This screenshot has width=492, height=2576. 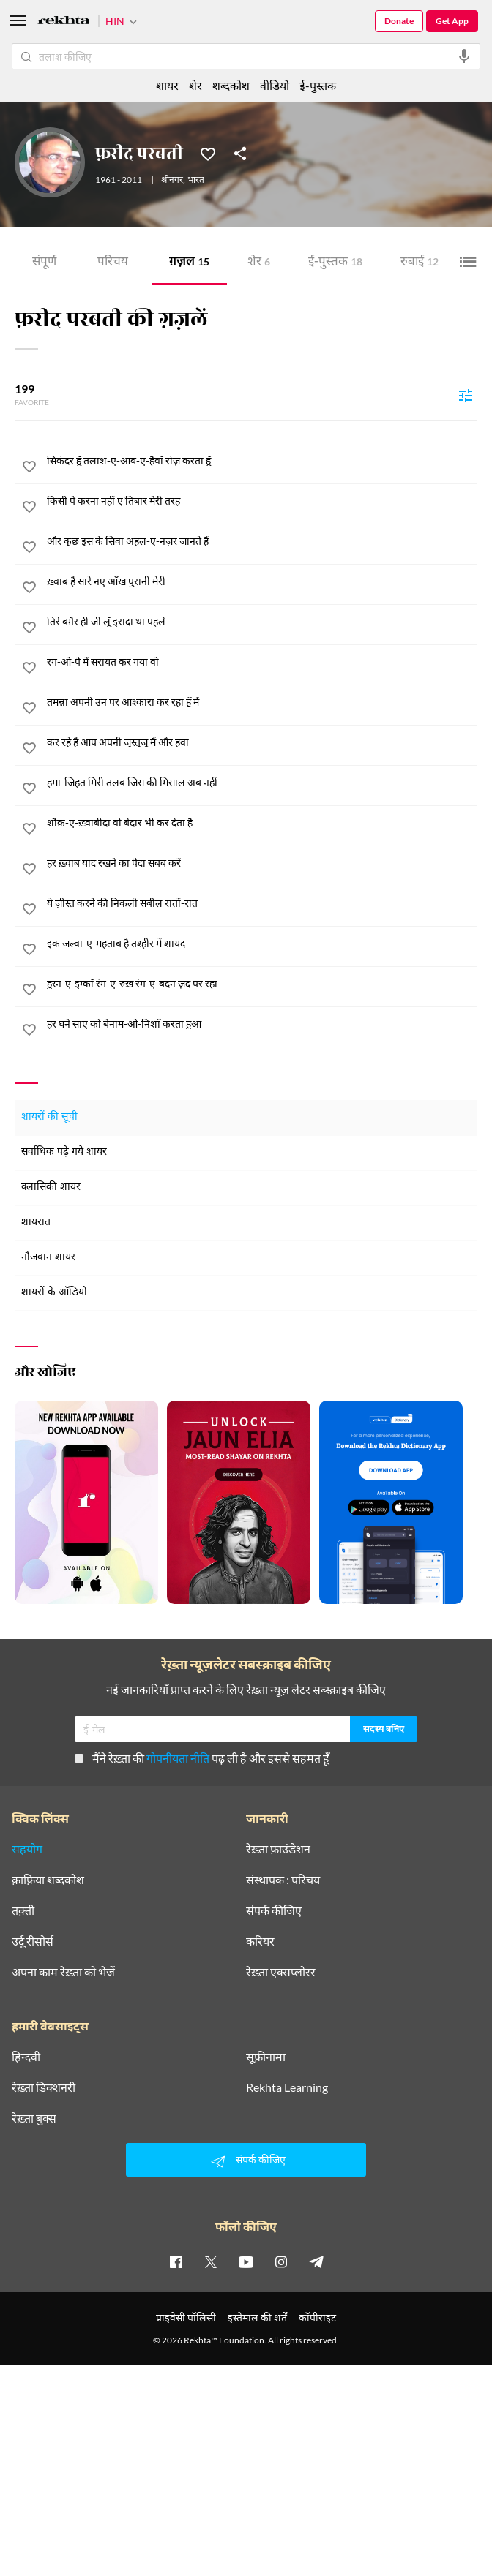 What do you see at coordinates (189, 263) in the screenshot?
I see `ग़ज़ल` at bounding box center [189, 263].